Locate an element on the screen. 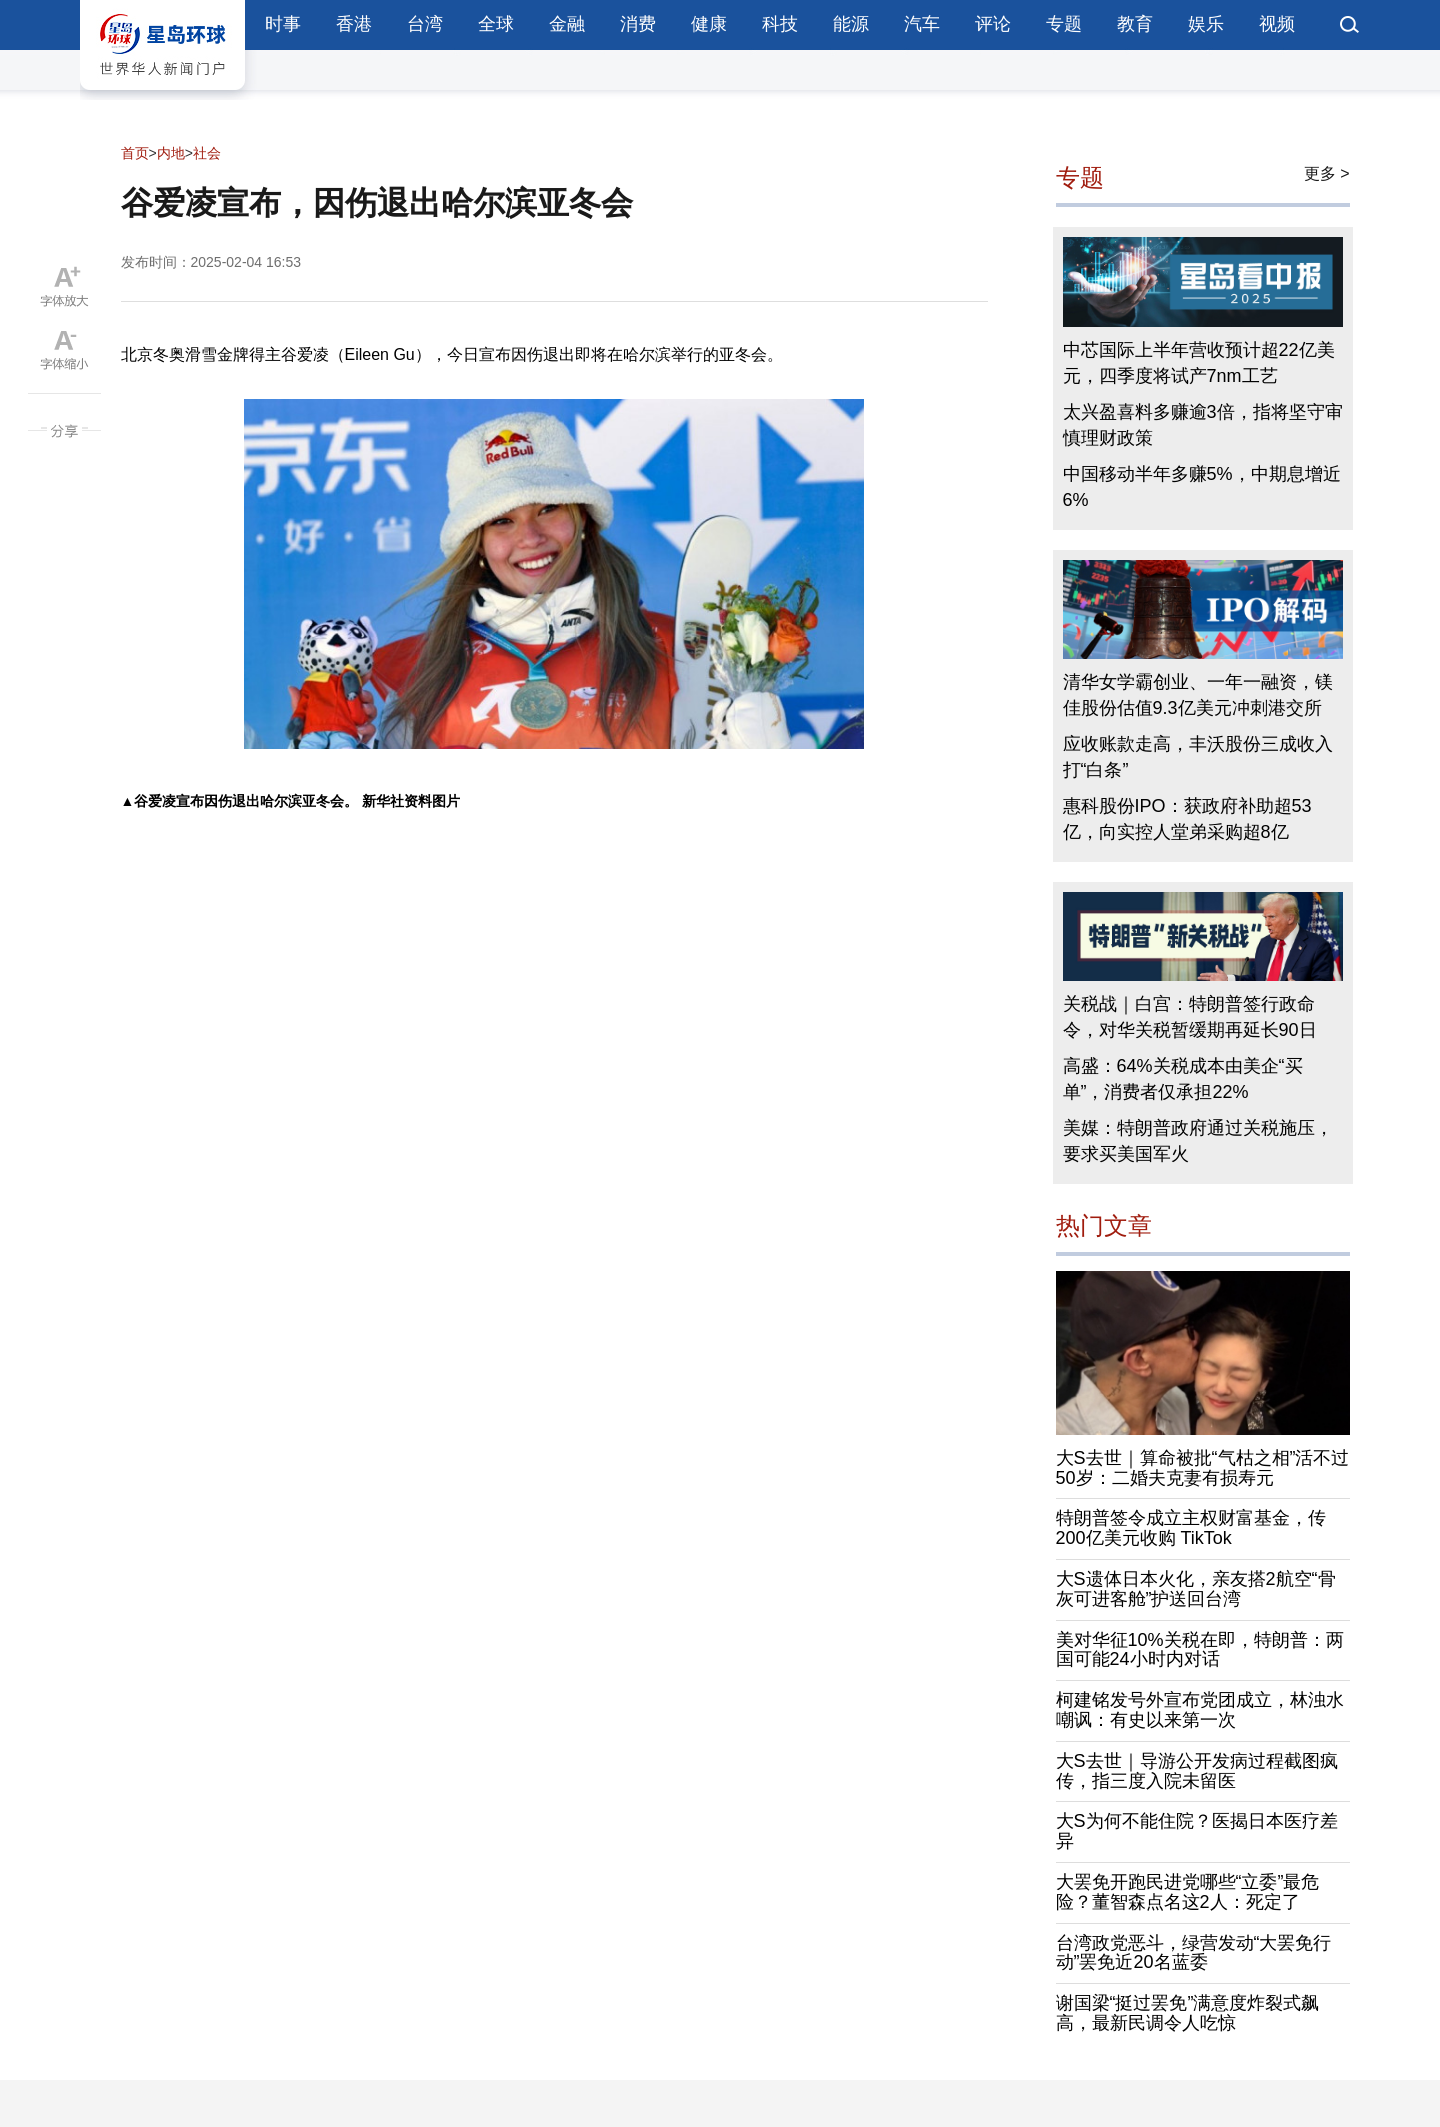 The height and width of the screenshot is (2127, 1440). 金融 is located at coordinates (567, 24).